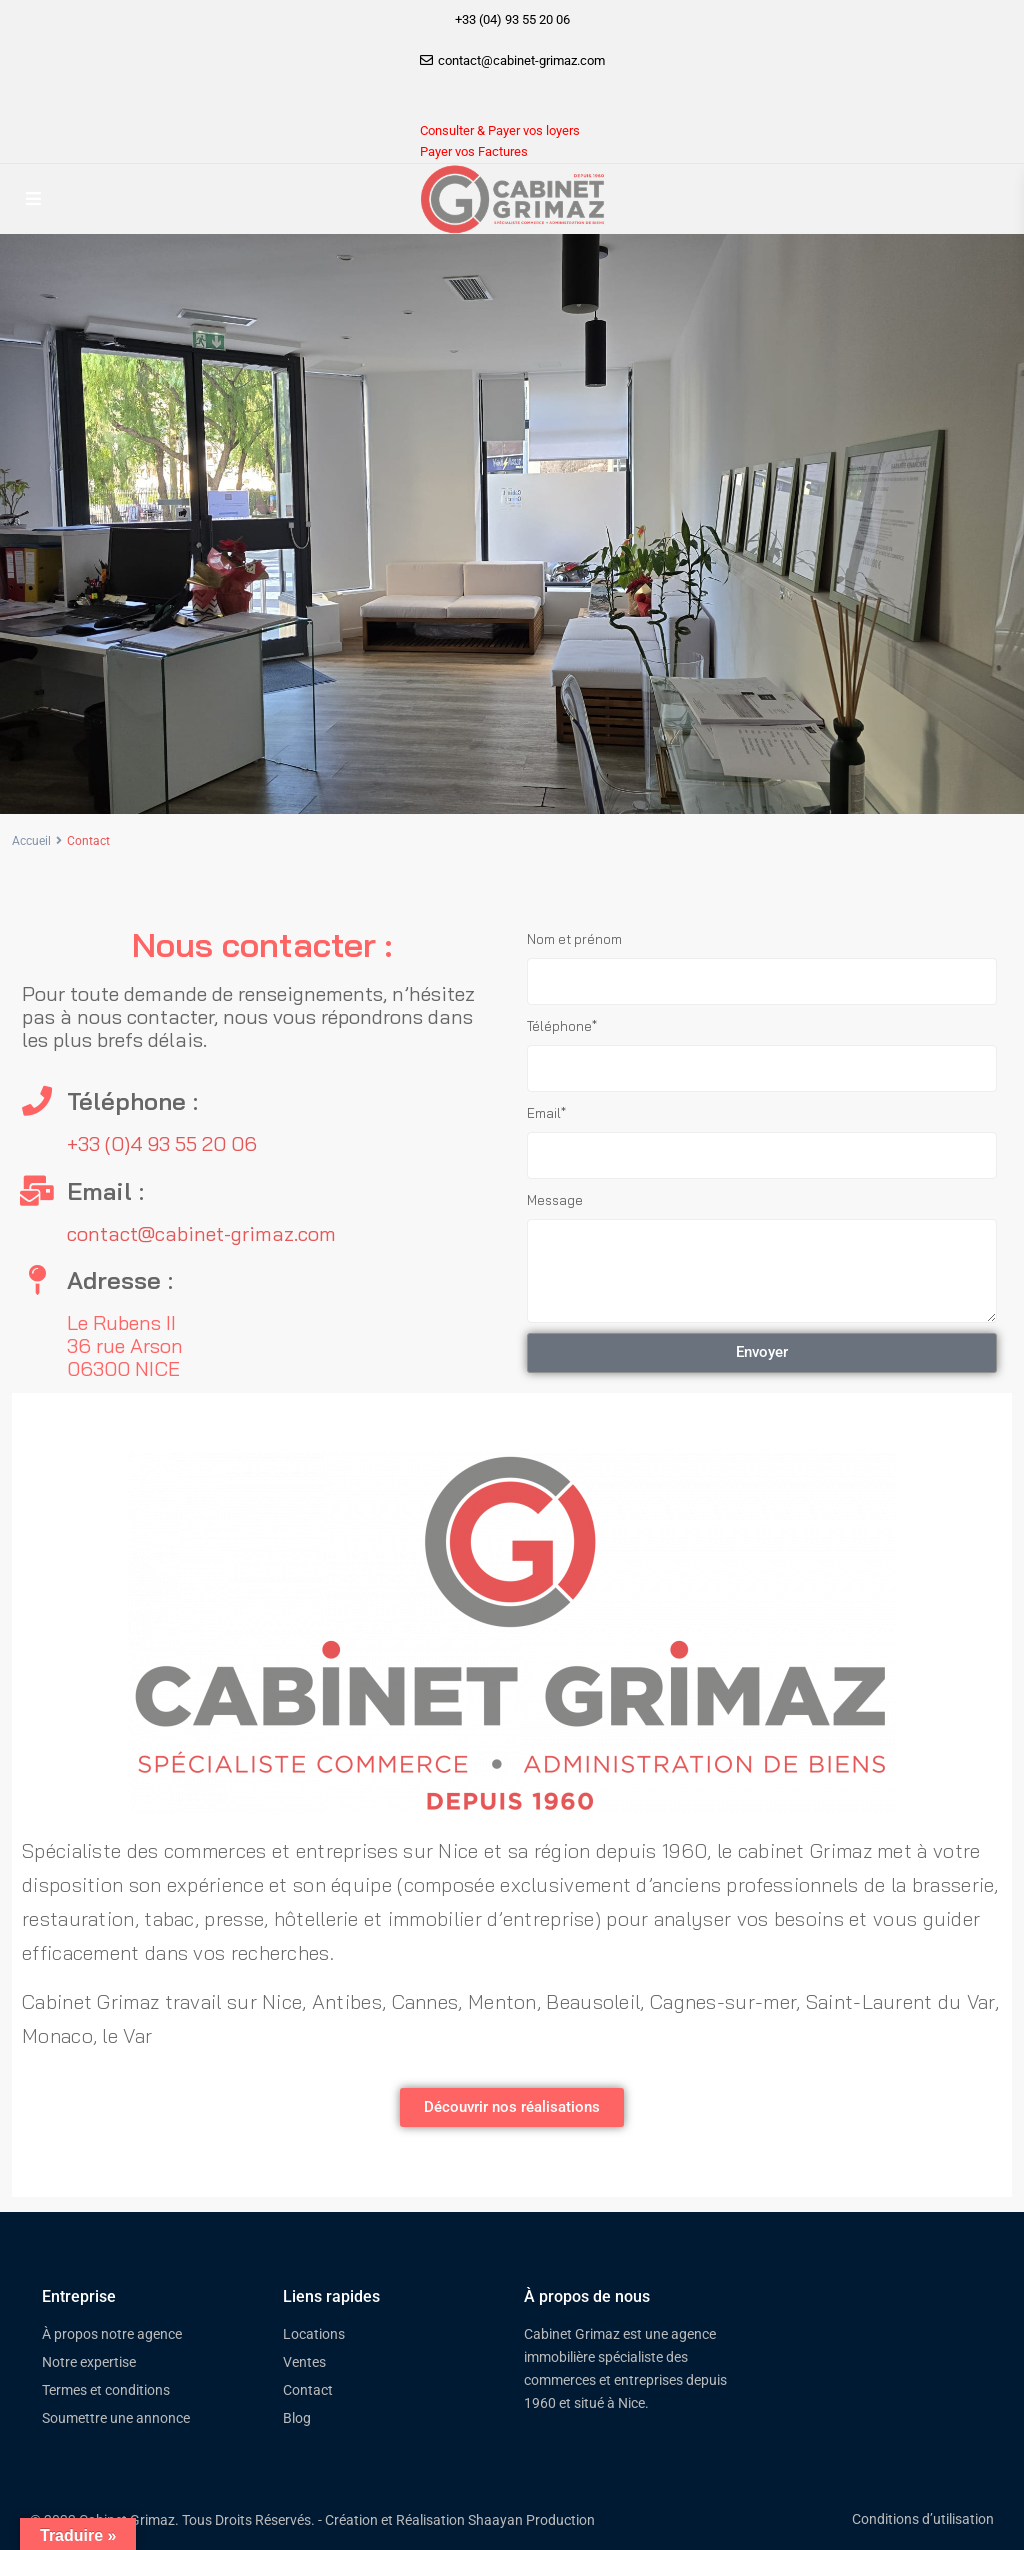  I want to click on Accueil, so click(31, 841).